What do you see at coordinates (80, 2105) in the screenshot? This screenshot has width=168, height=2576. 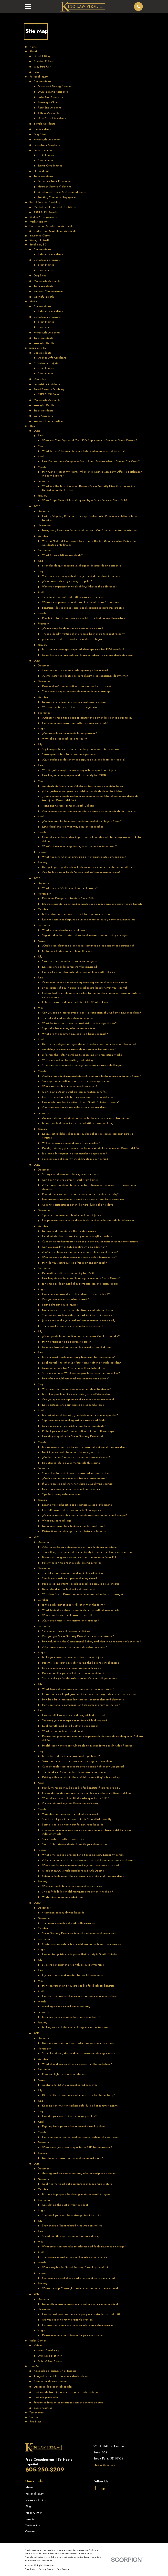 I see `Keeping construction workers safe during hot summer months` at bounding box center [80, 2105].